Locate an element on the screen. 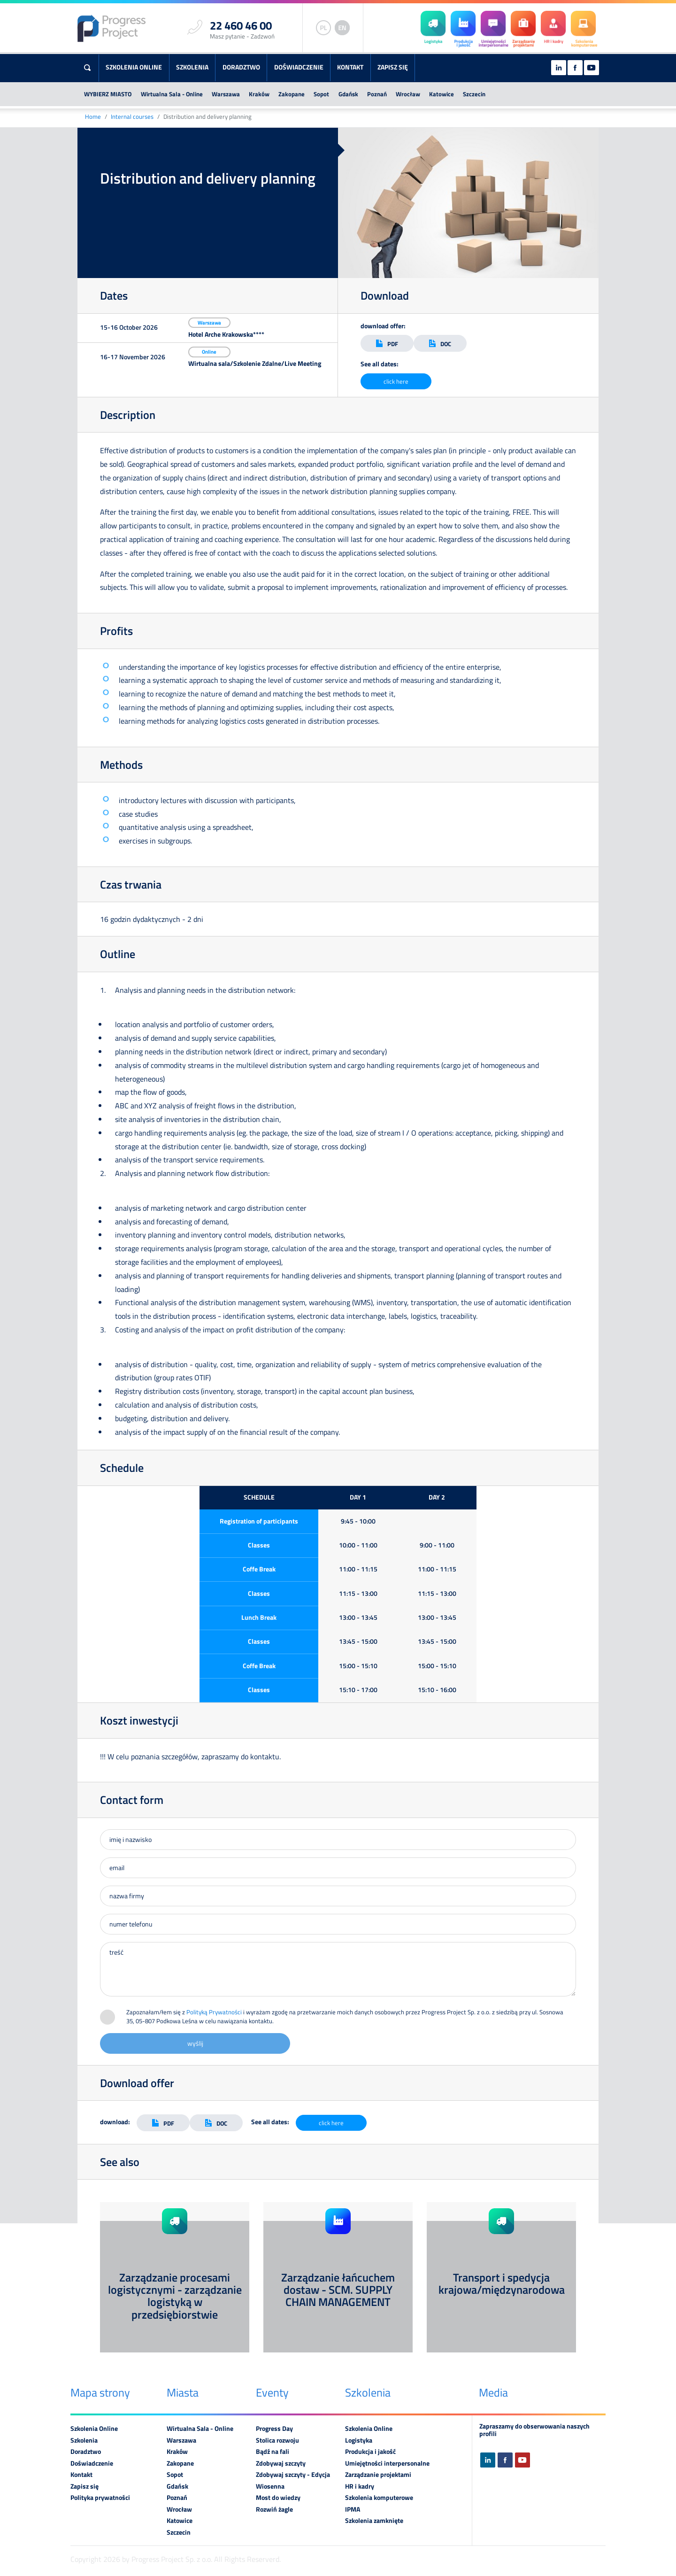  Kraków is located at coordinates (259, 94).